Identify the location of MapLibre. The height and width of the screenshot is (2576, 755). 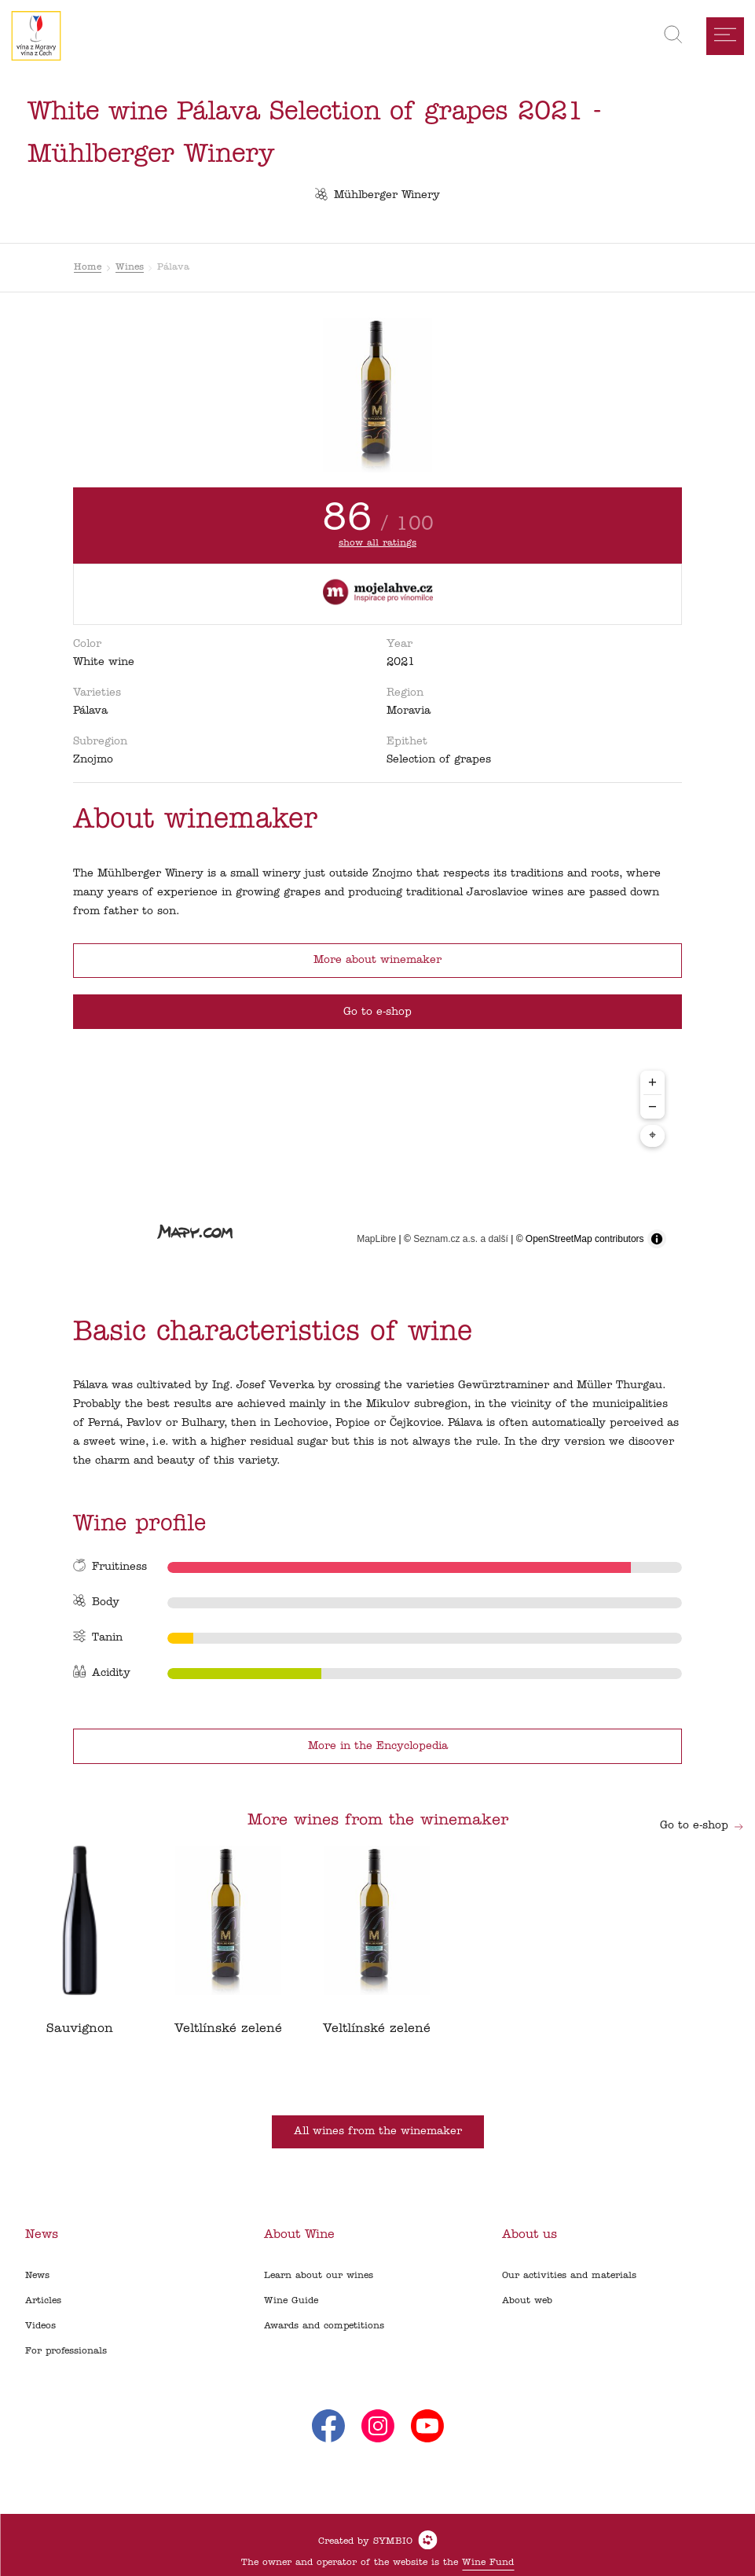
(376, 1238).